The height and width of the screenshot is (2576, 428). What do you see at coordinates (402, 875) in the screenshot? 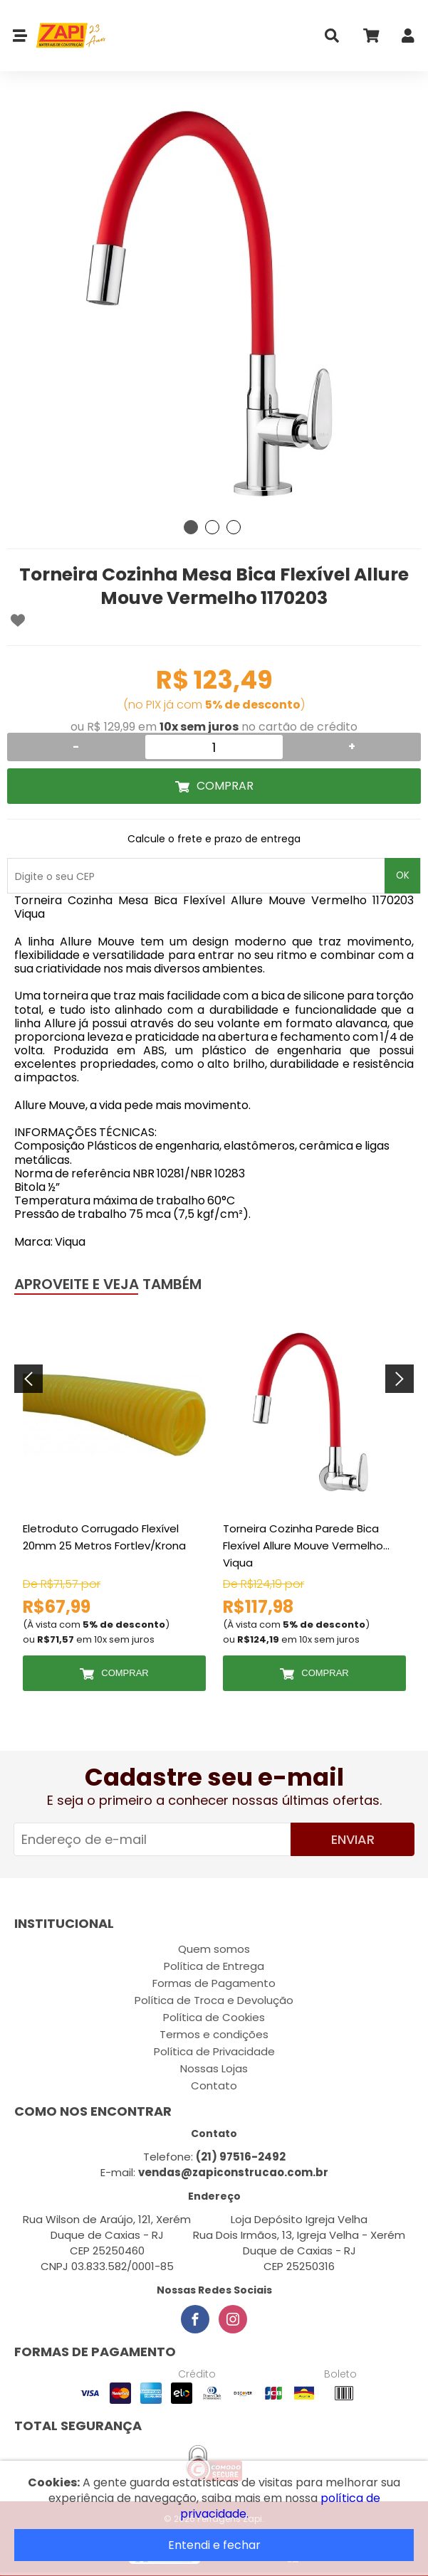
I see `OK` at bounding box center [402, 875].